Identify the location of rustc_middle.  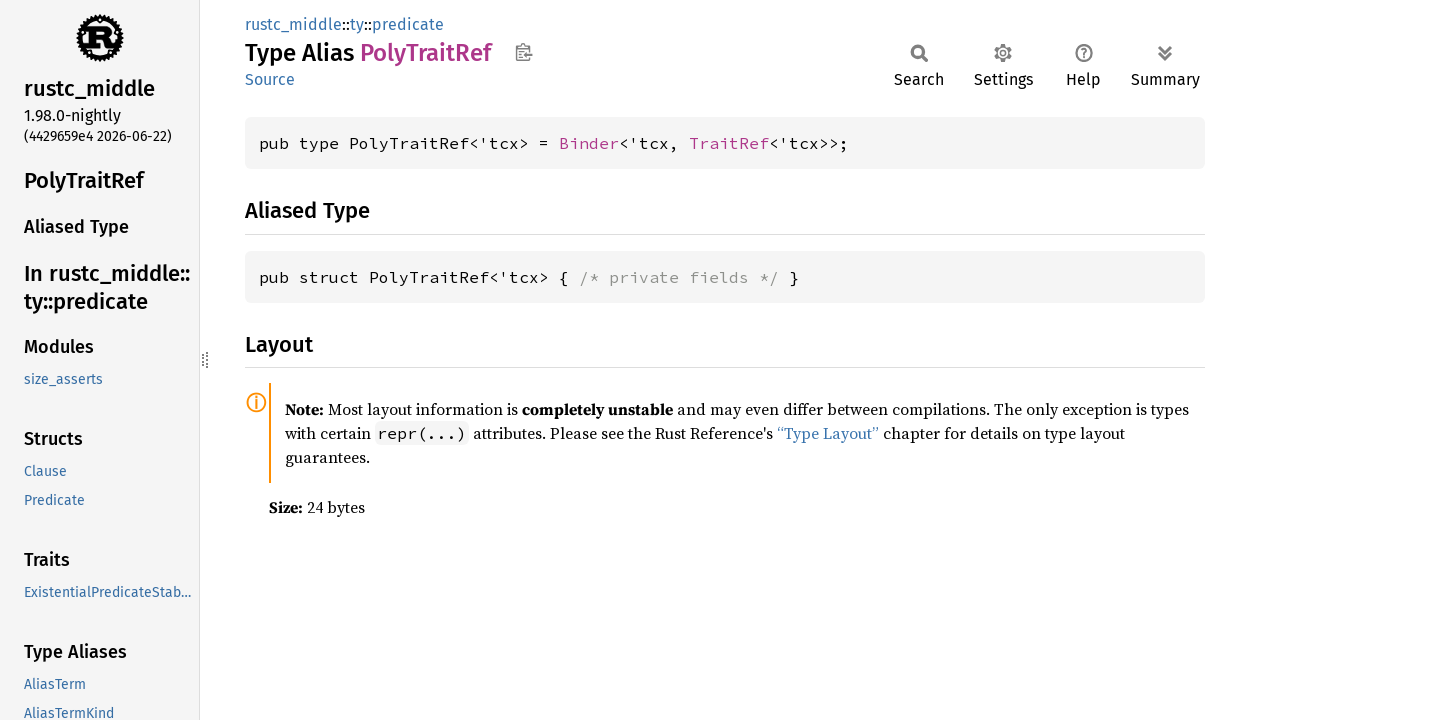
(293, 24).